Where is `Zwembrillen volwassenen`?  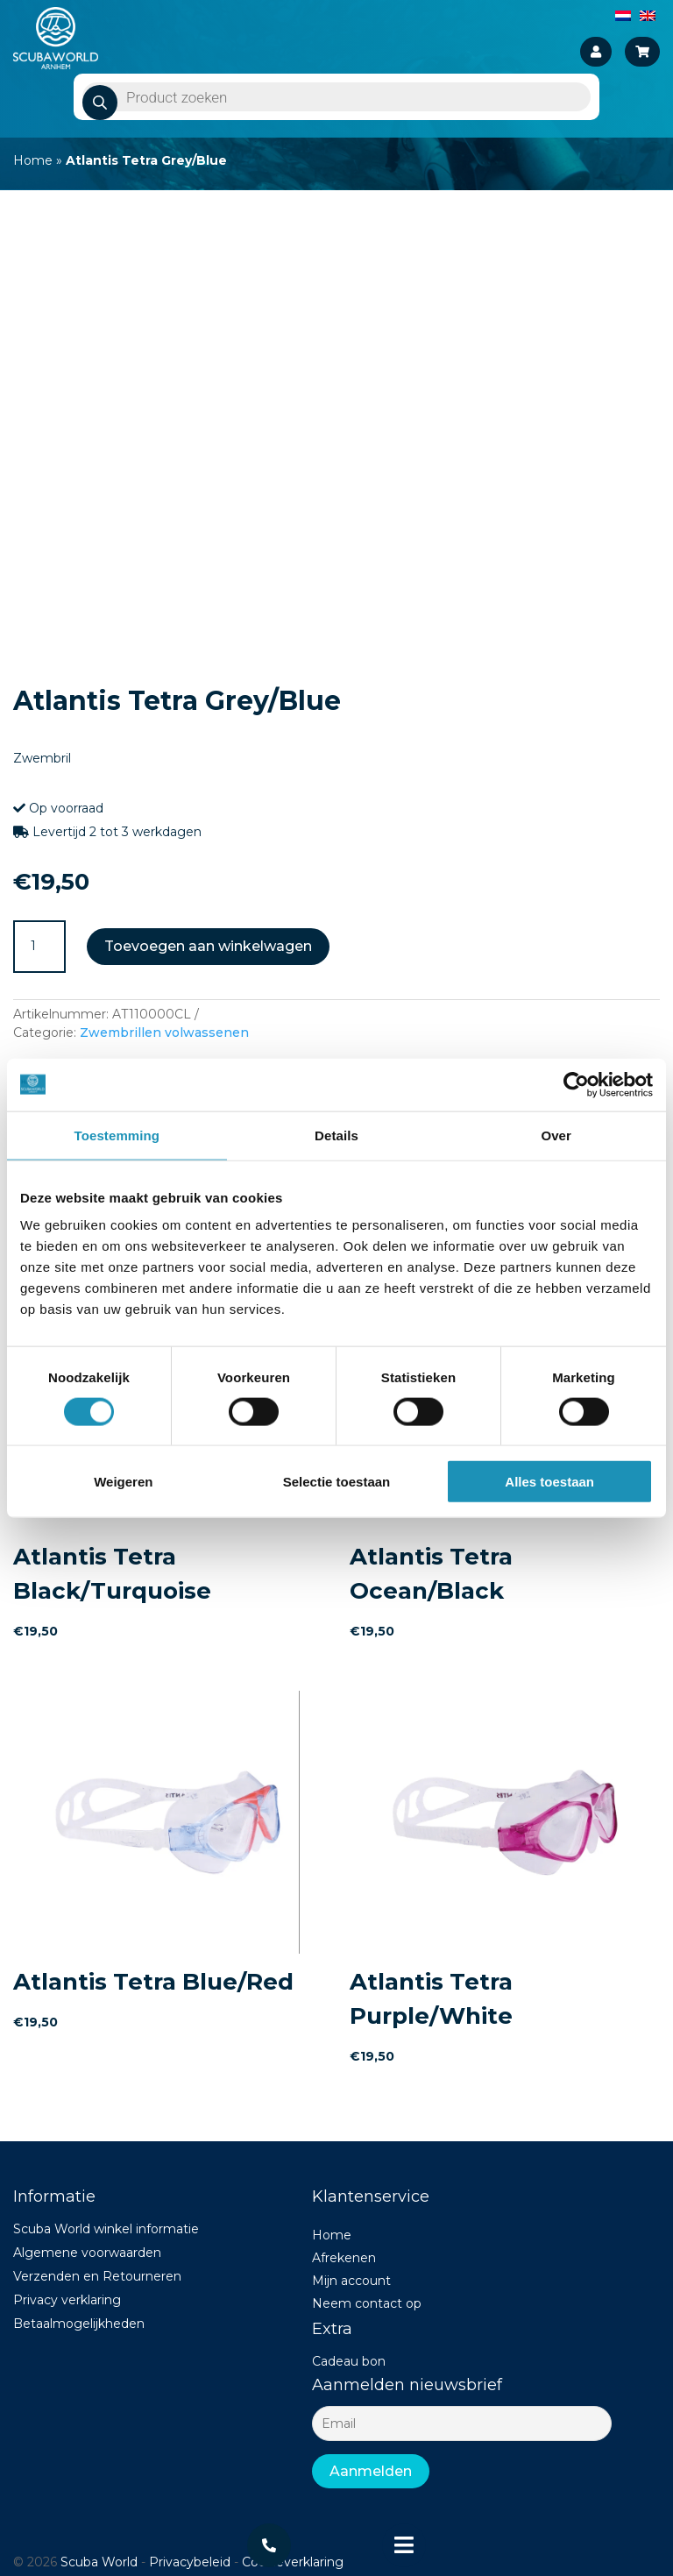
Zwembrillen volwassenen is located at coordinates (164, 1032).